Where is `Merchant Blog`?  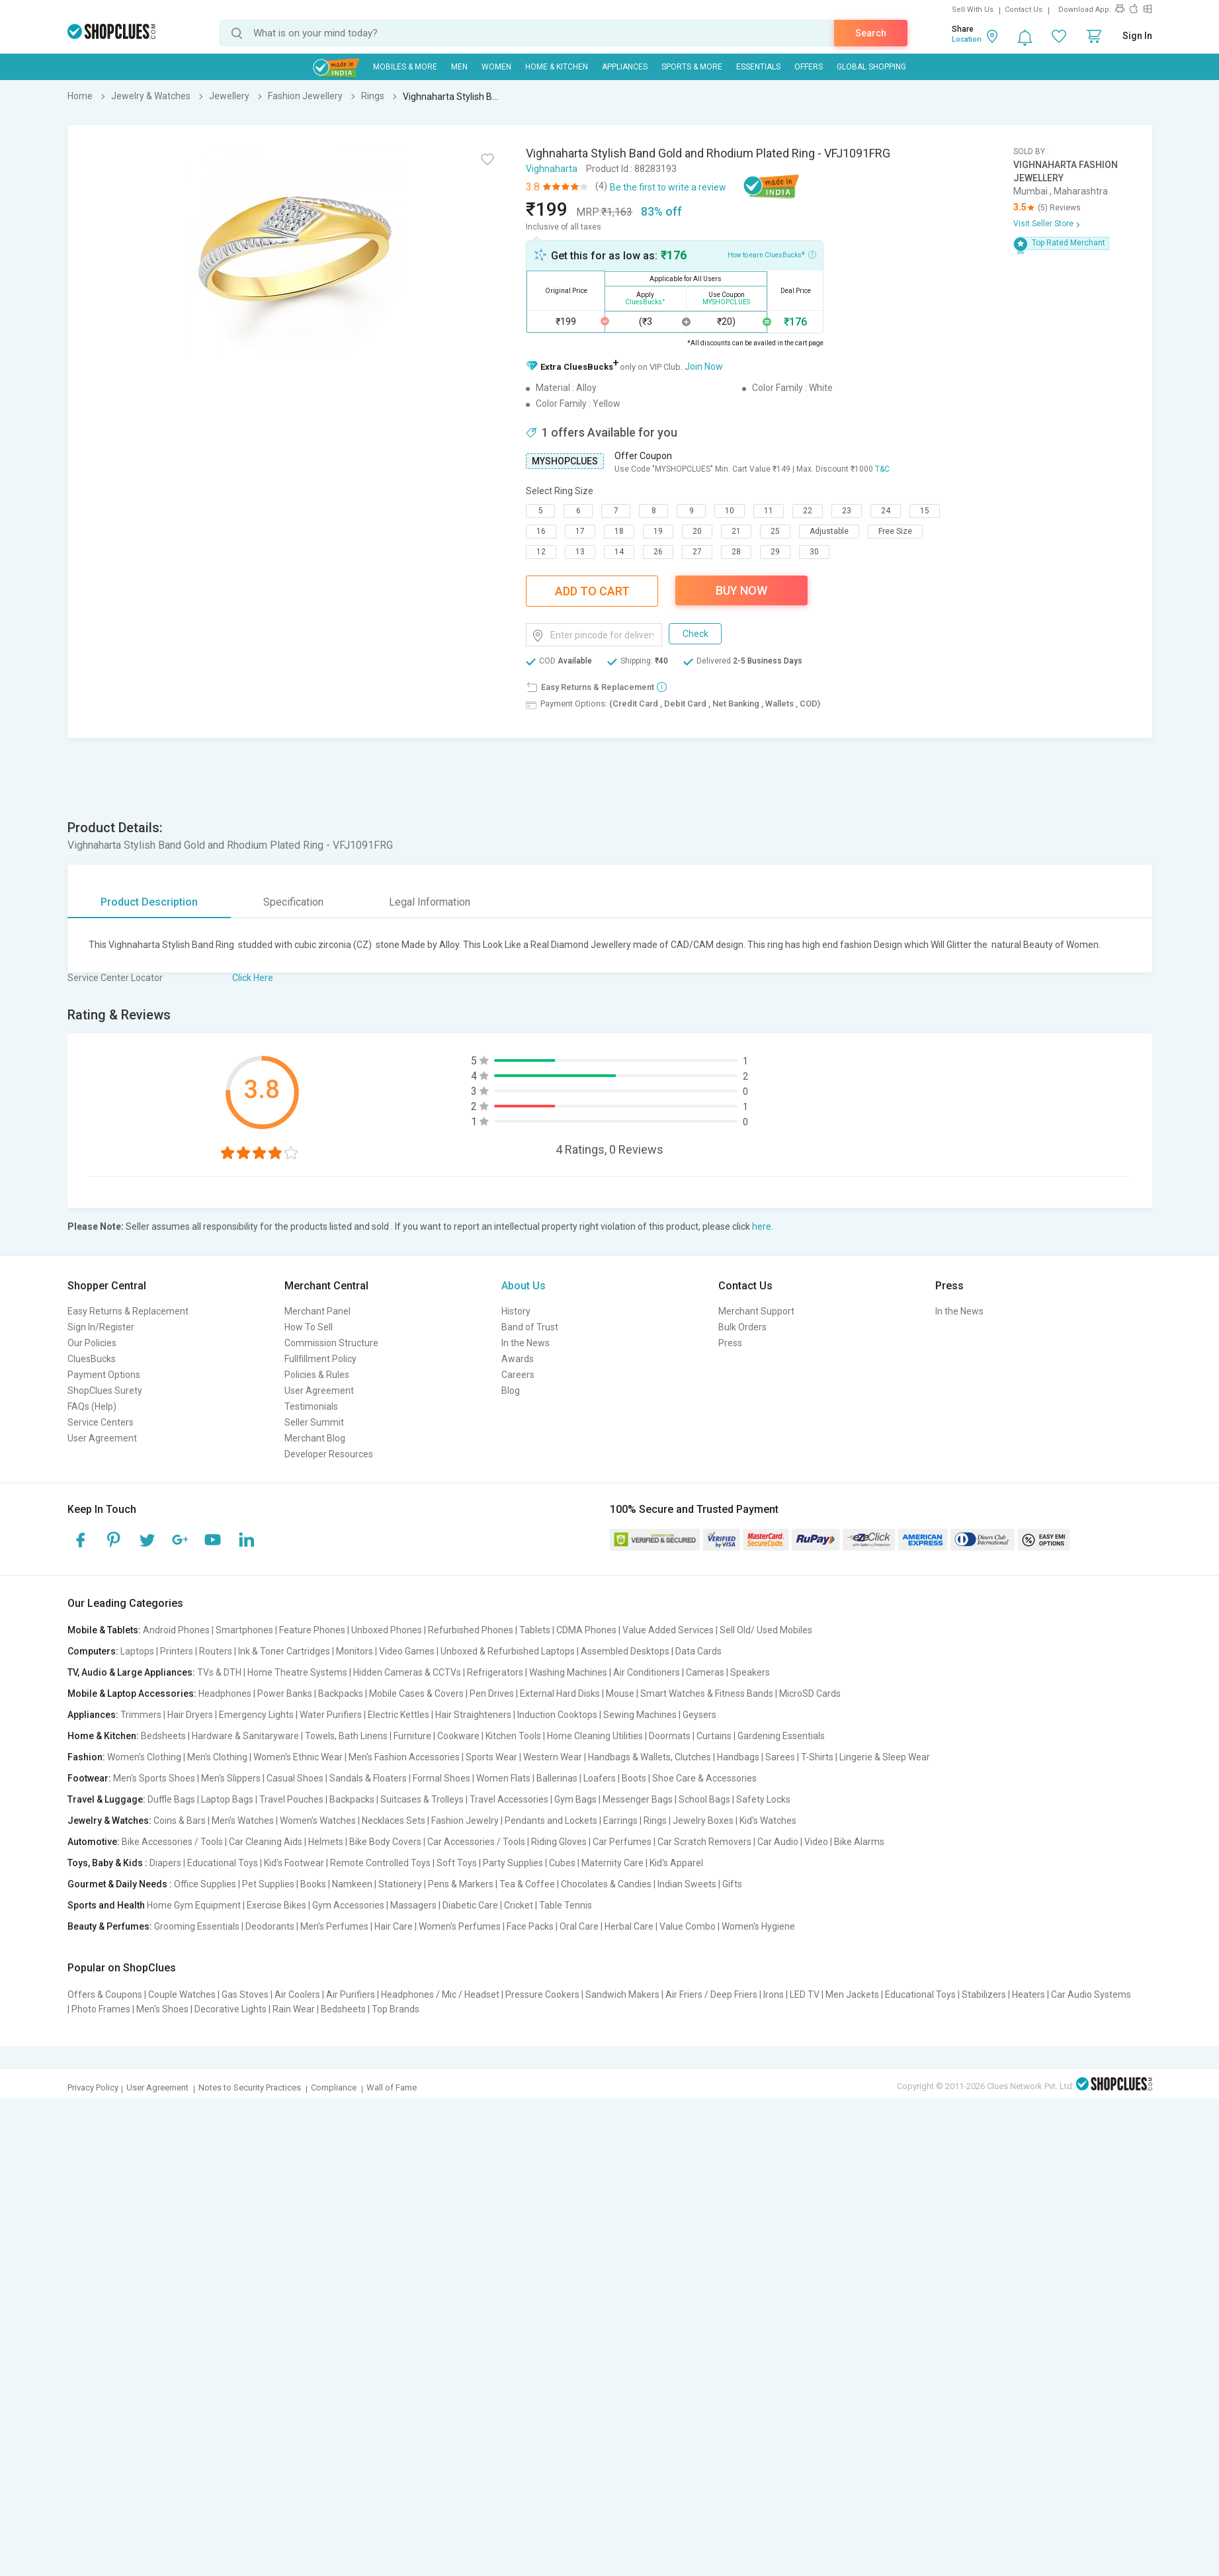 Merchant Blog is located at coordinates (314, 1438).